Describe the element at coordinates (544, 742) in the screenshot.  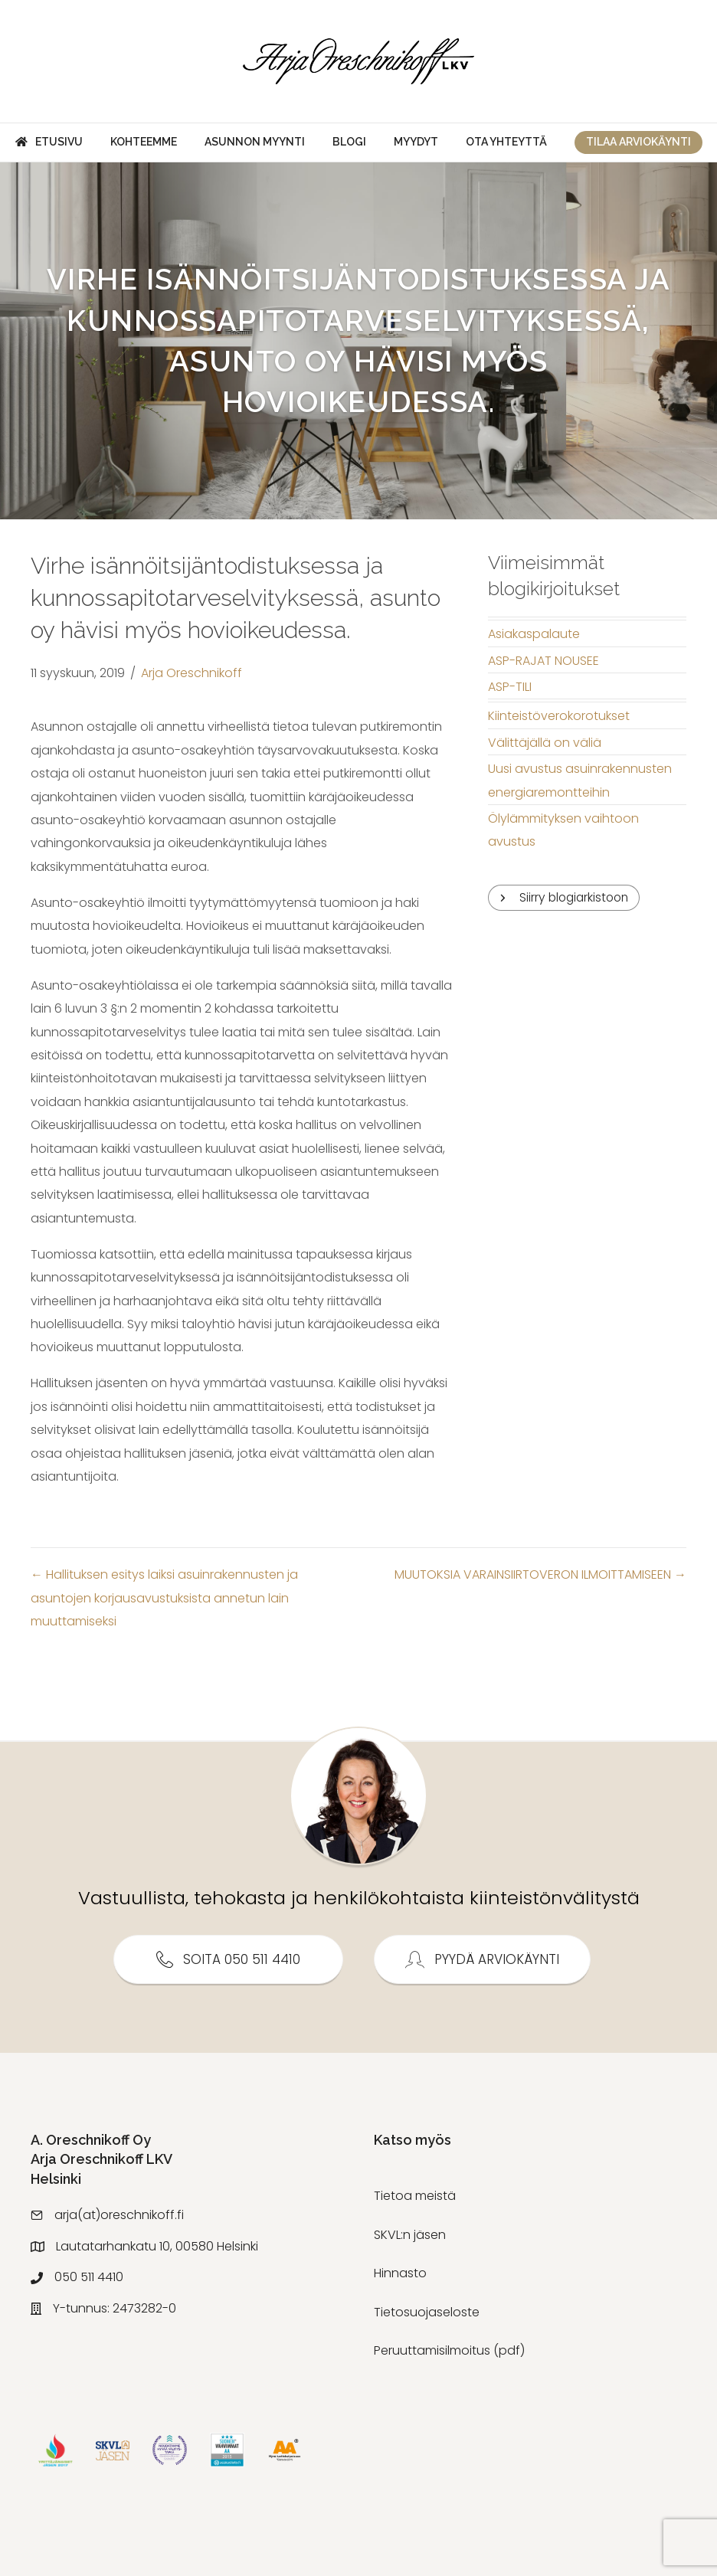
I see `Välittäjällä on väliä` at that location.